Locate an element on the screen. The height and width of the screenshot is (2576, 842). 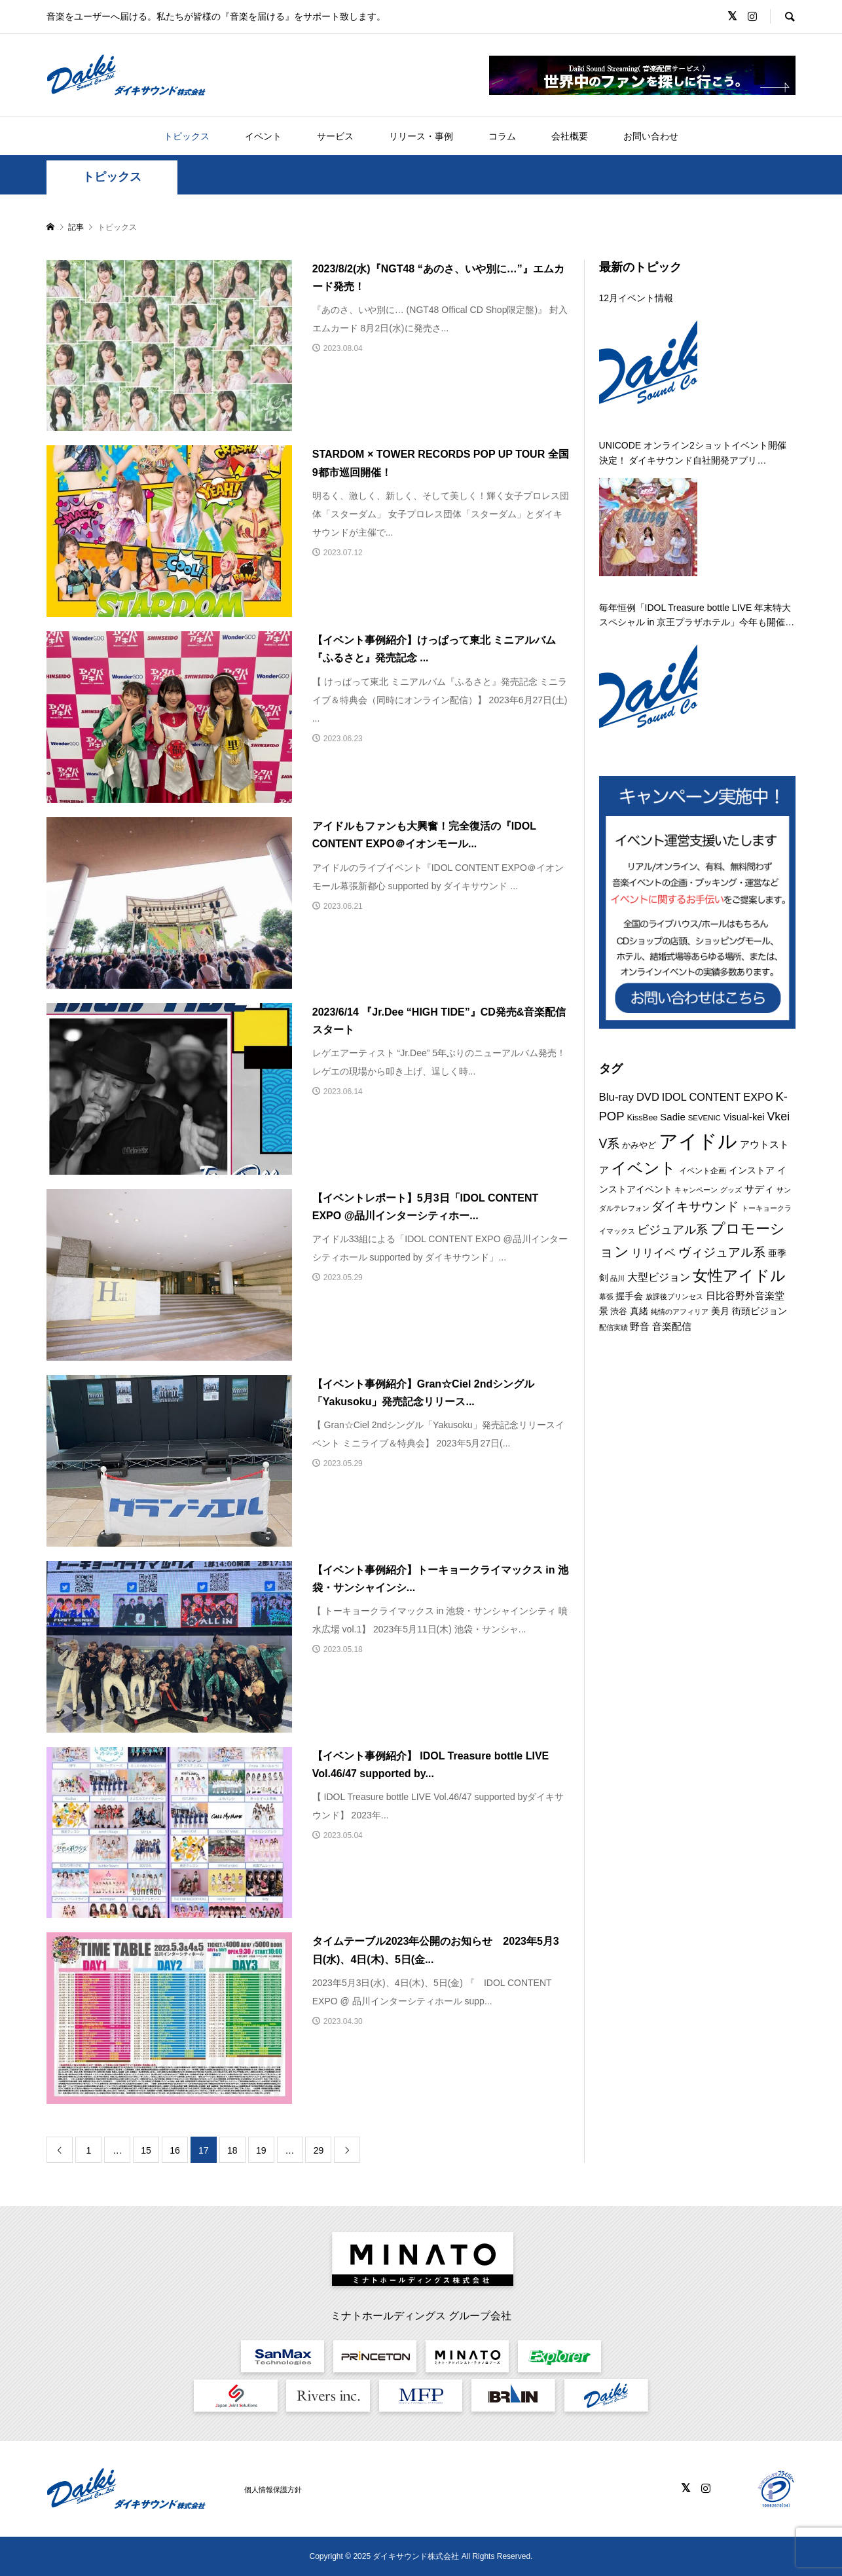
お問い合わせ is located at coordinates (650, 136).